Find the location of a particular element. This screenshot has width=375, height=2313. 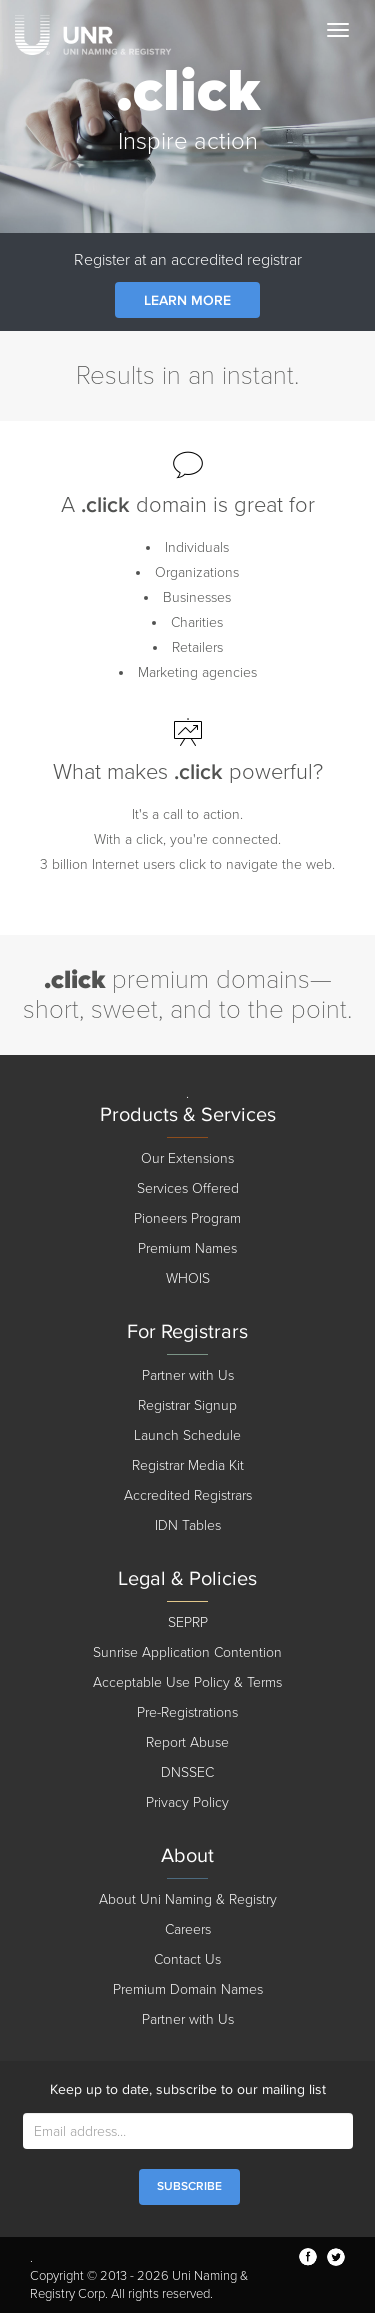

Learn more is located at coordinates (187, 300).